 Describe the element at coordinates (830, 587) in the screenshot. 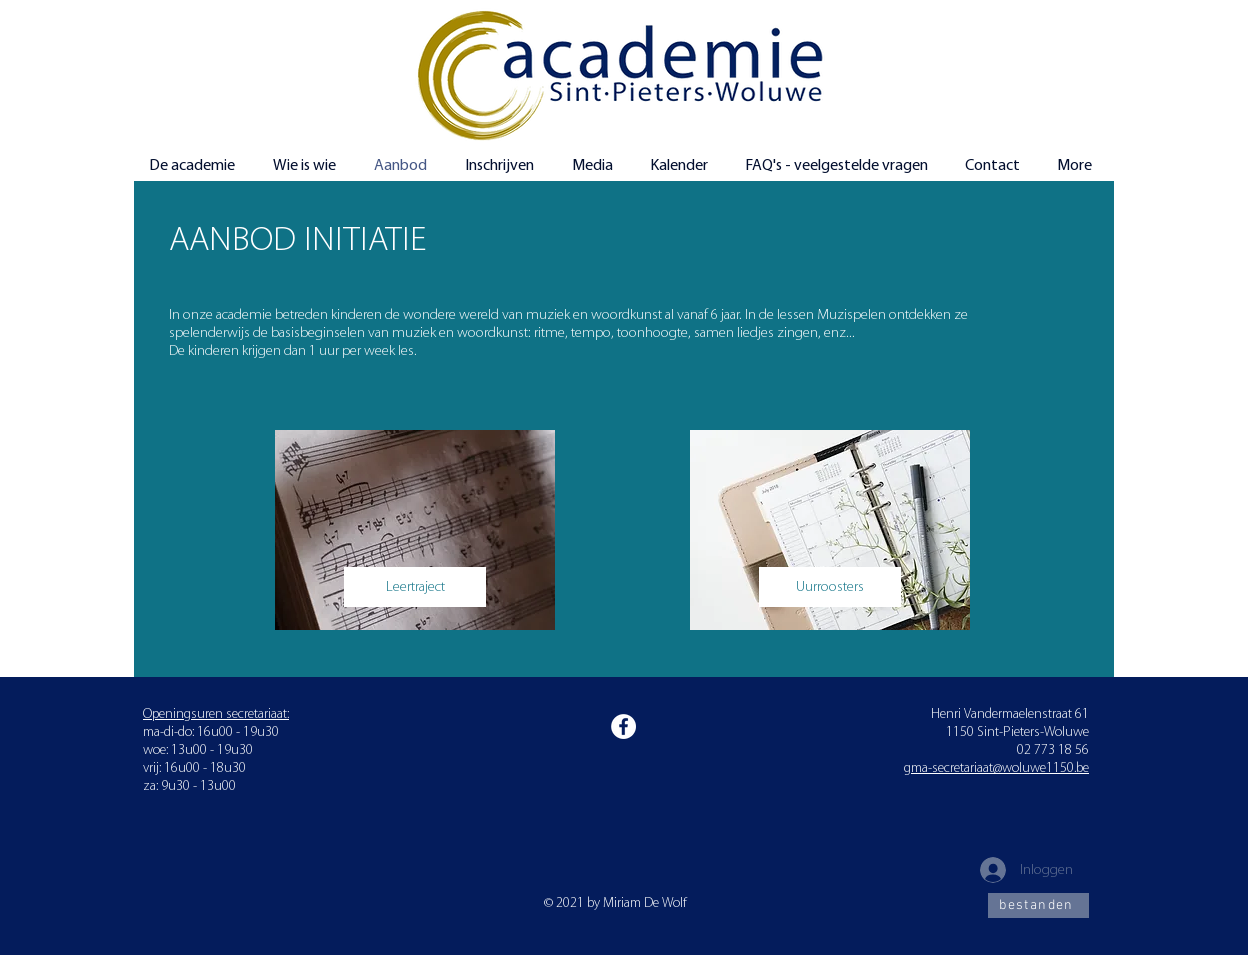

I see `[Uurroosters]` at that location.